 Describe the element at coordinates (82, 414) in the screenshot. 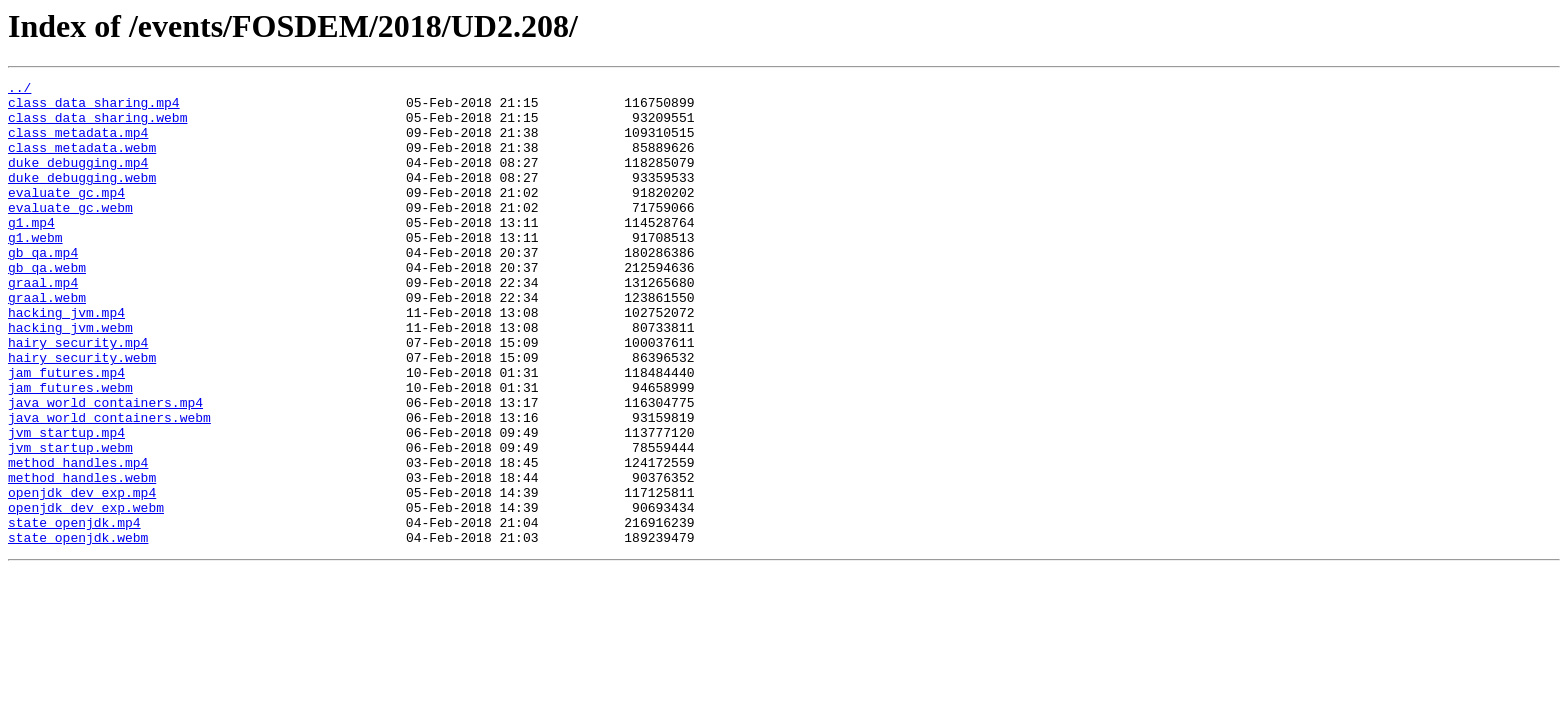

I see `hairy_security.webm` at that location.